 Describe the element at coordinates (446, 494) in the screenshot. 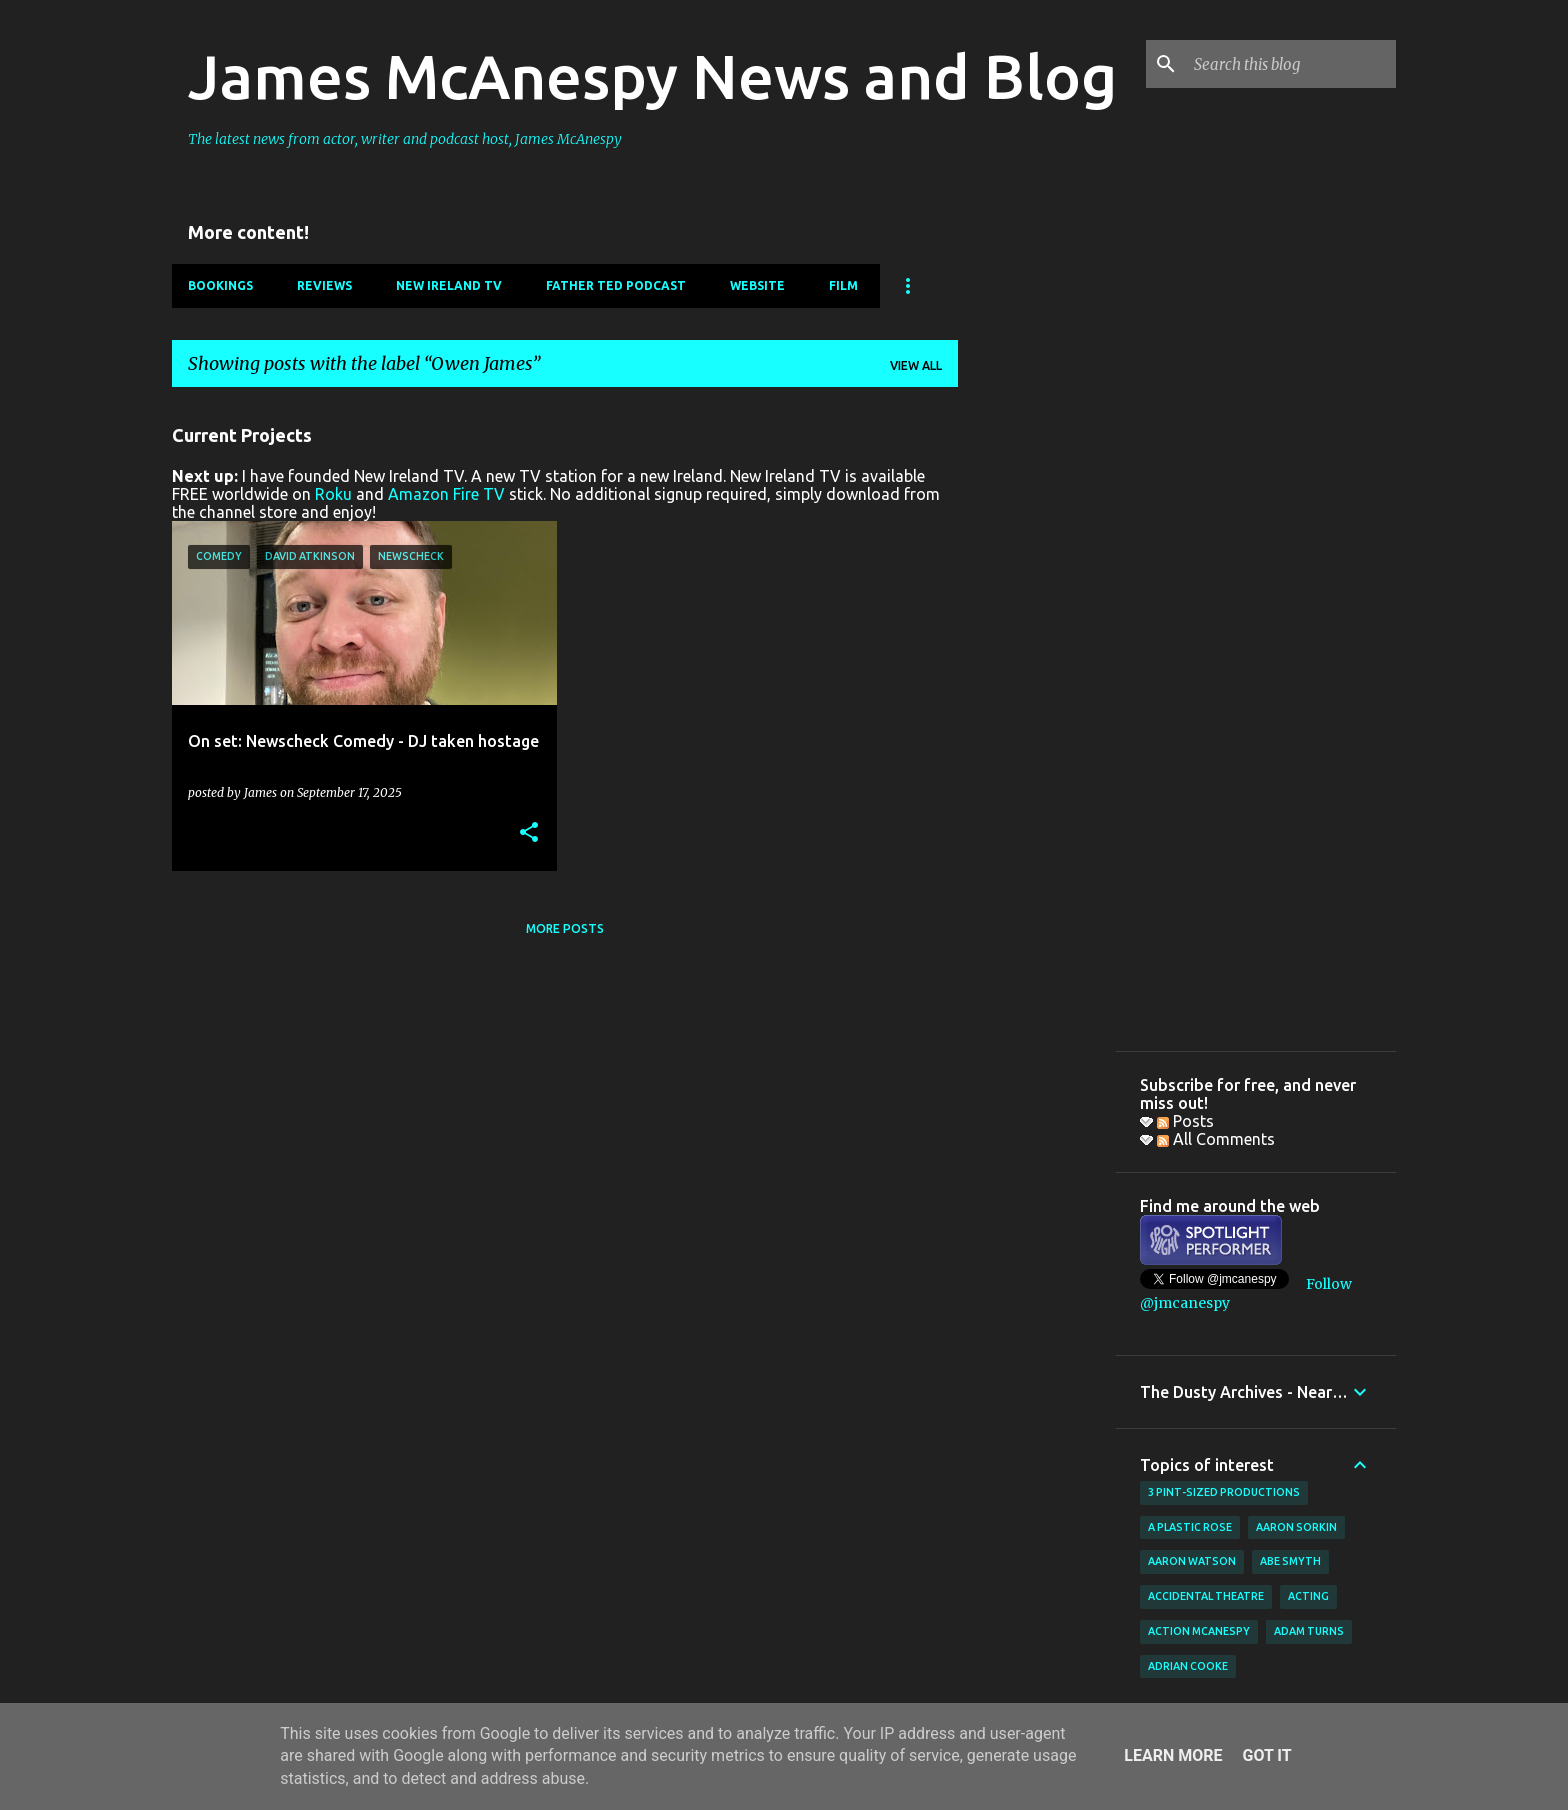

I see `Amazon Fire TV` at that location.